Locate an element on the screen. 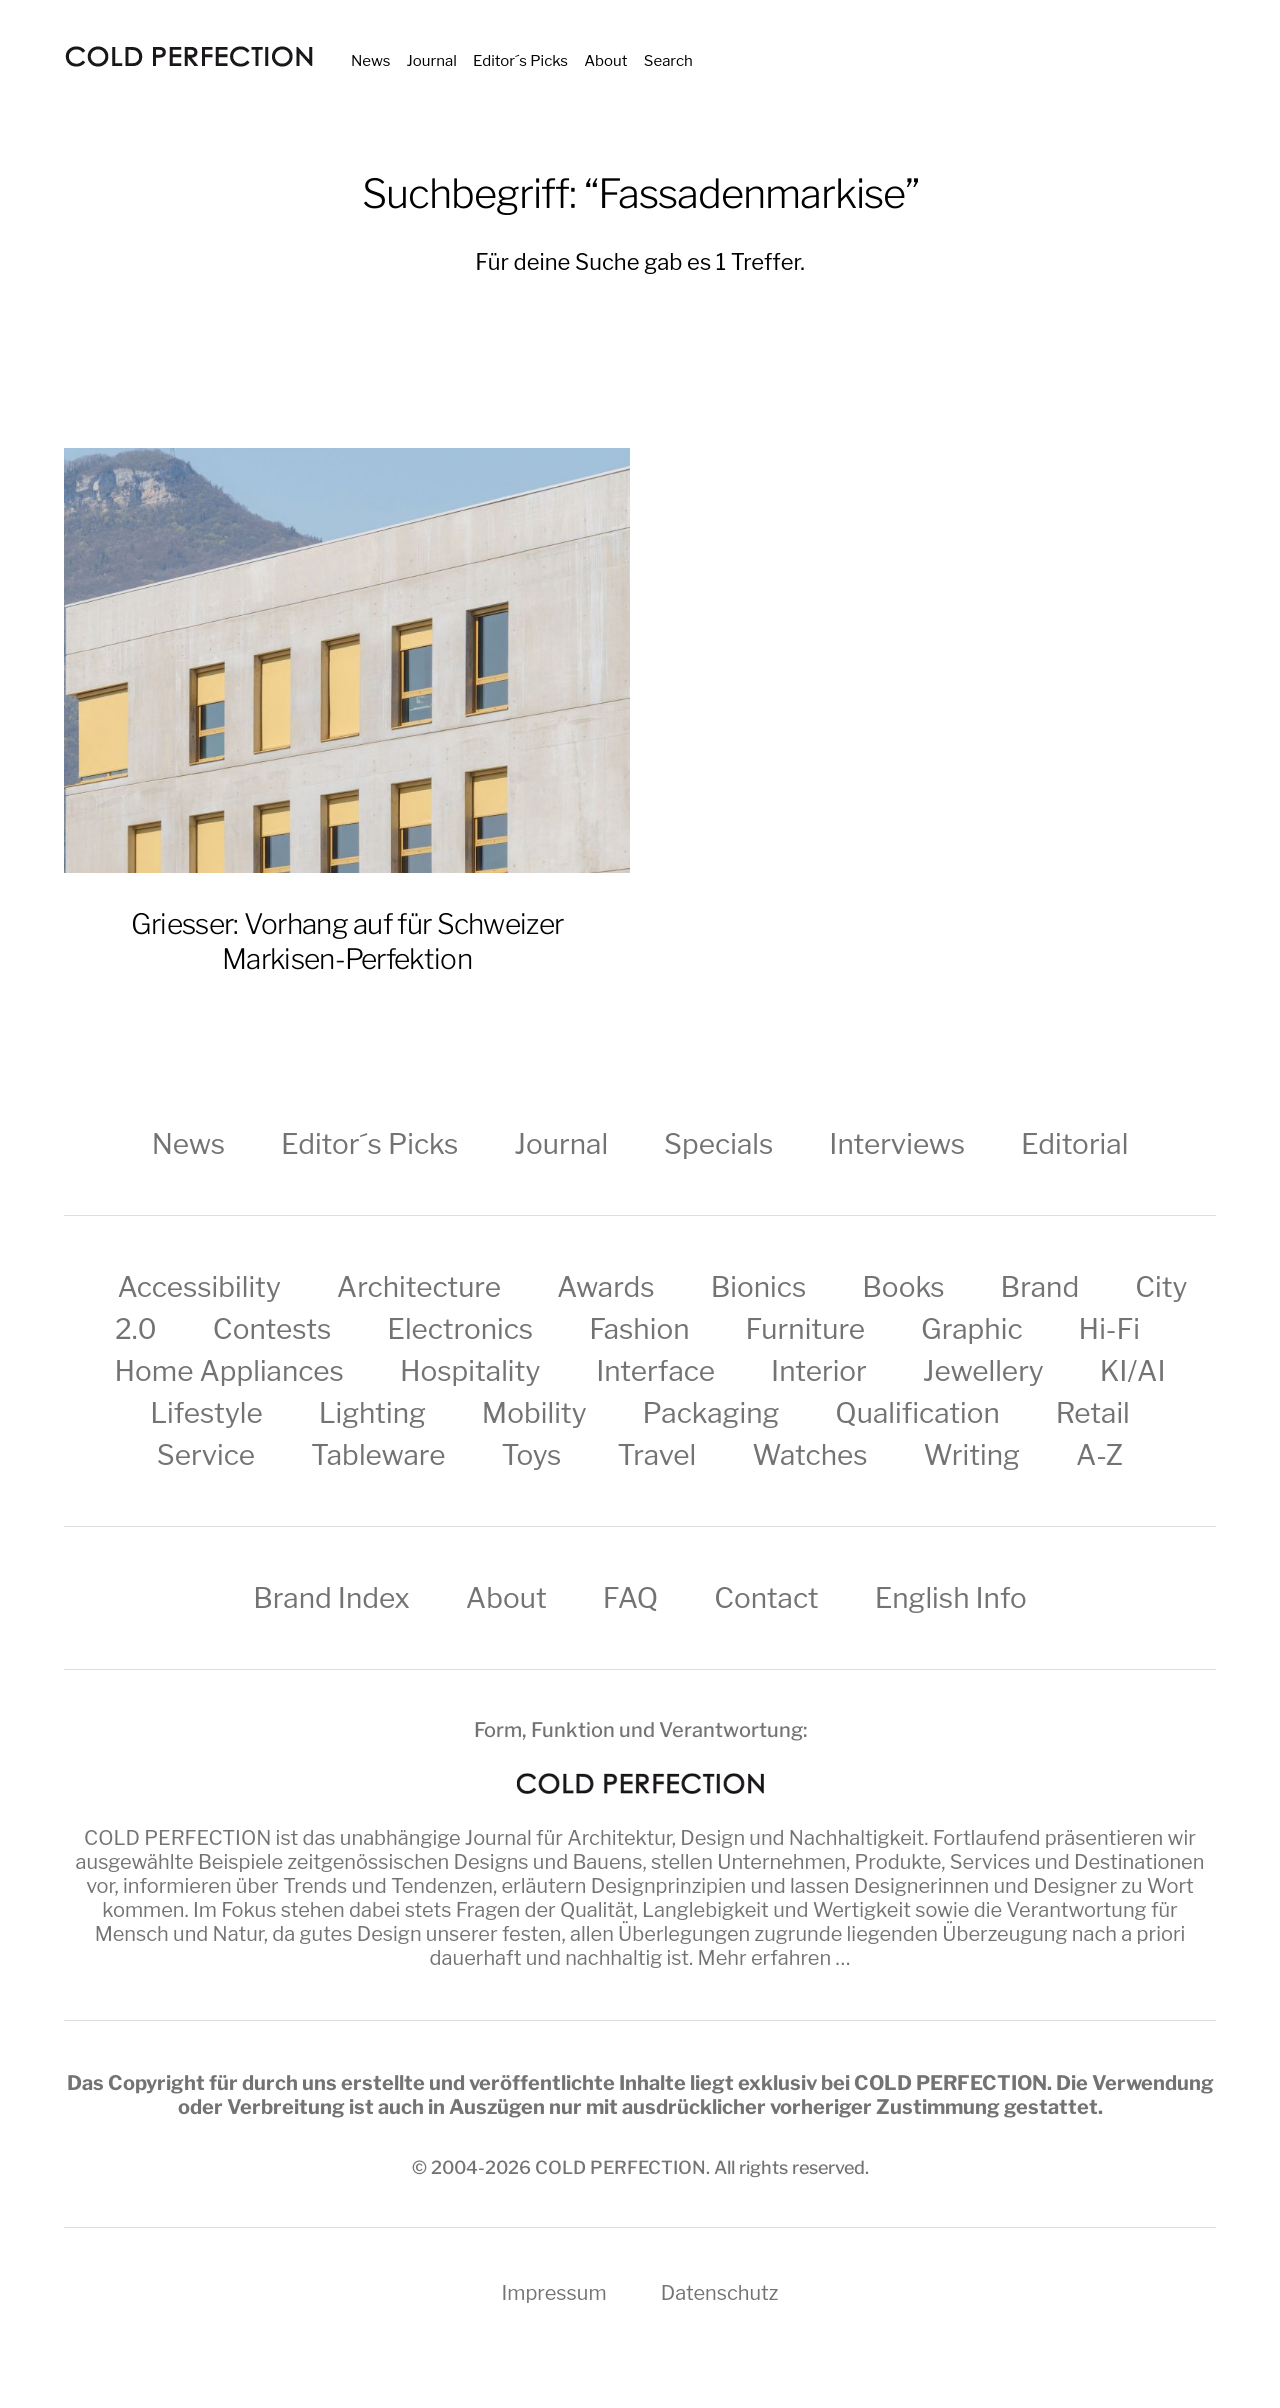  Mehr erfahren … is located at coordinates (774, 1958).